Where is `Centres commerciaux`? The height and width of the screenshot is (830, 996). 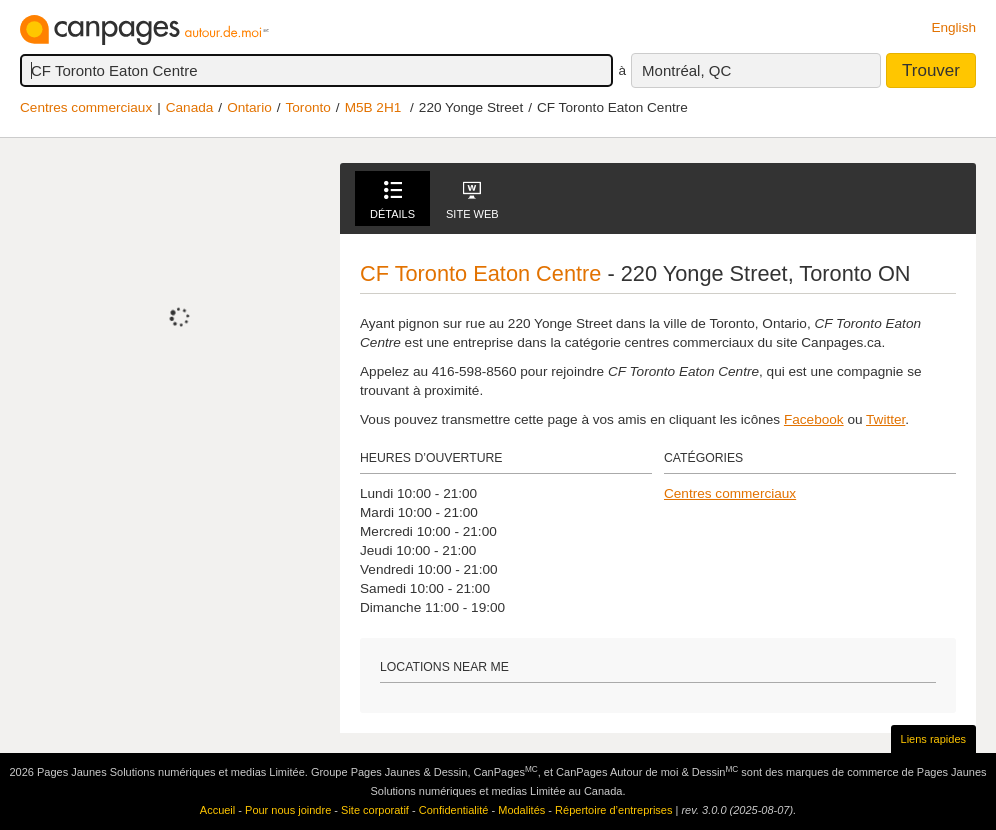 Centres commerciaux is located at coordinates (86, 107).